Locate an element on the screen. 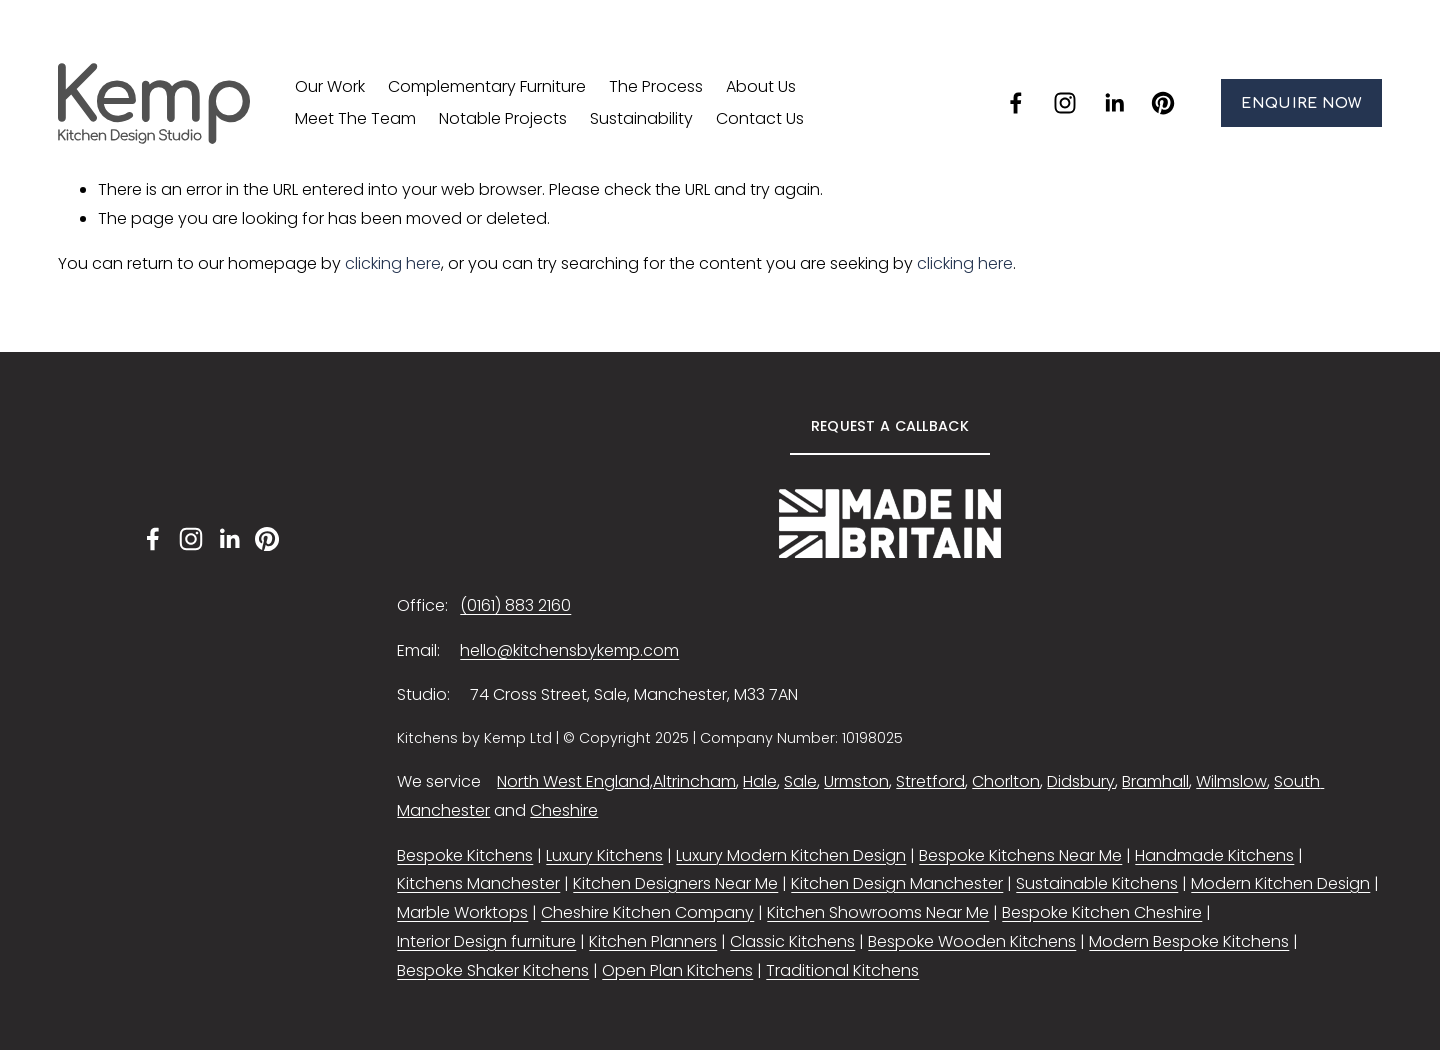  Kitchens Manchester is located at coordinates (478, 883).